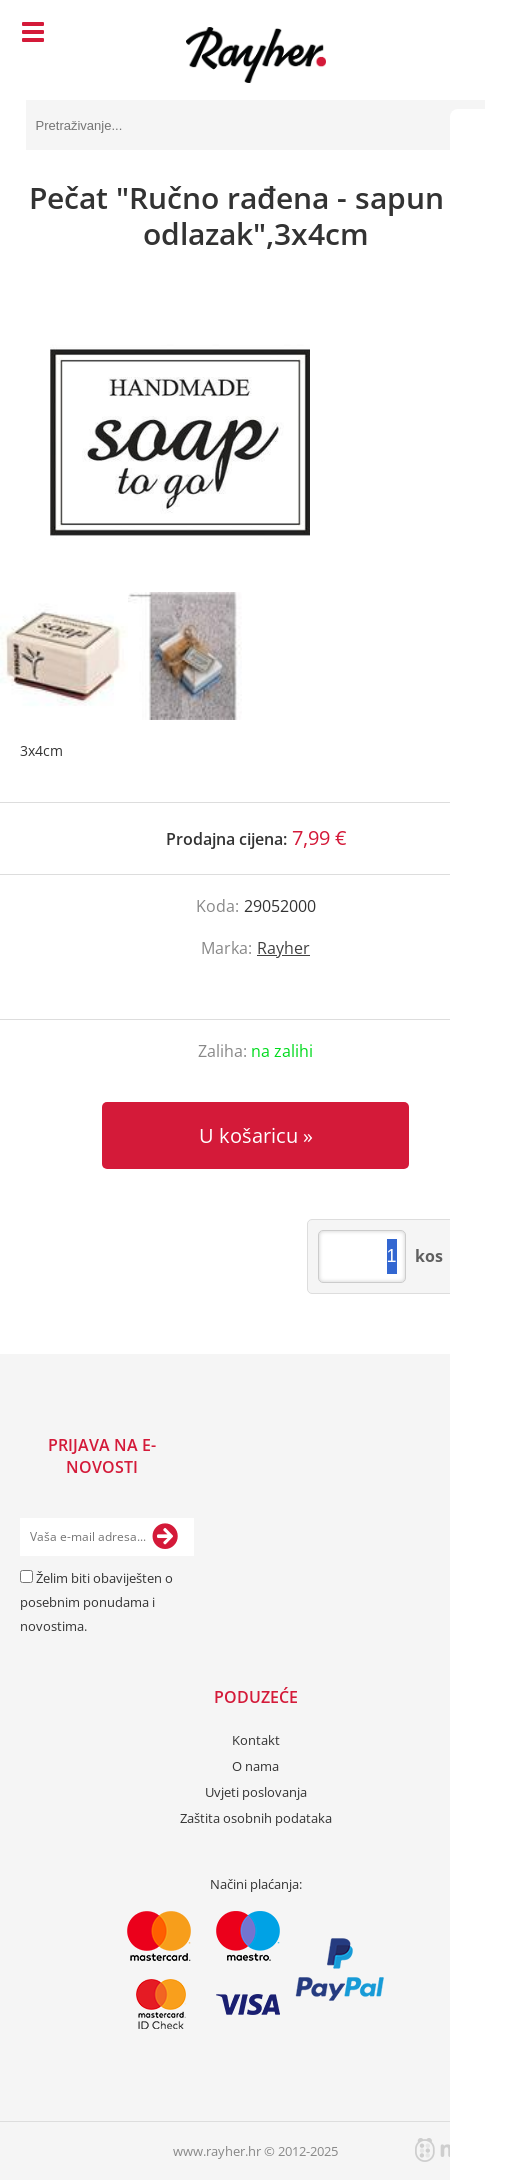 The image size is (511, 2180). What do you see at coordinates (283, 948) in the screenshot?
I see `Rayher` at bounding box center [283, 948].